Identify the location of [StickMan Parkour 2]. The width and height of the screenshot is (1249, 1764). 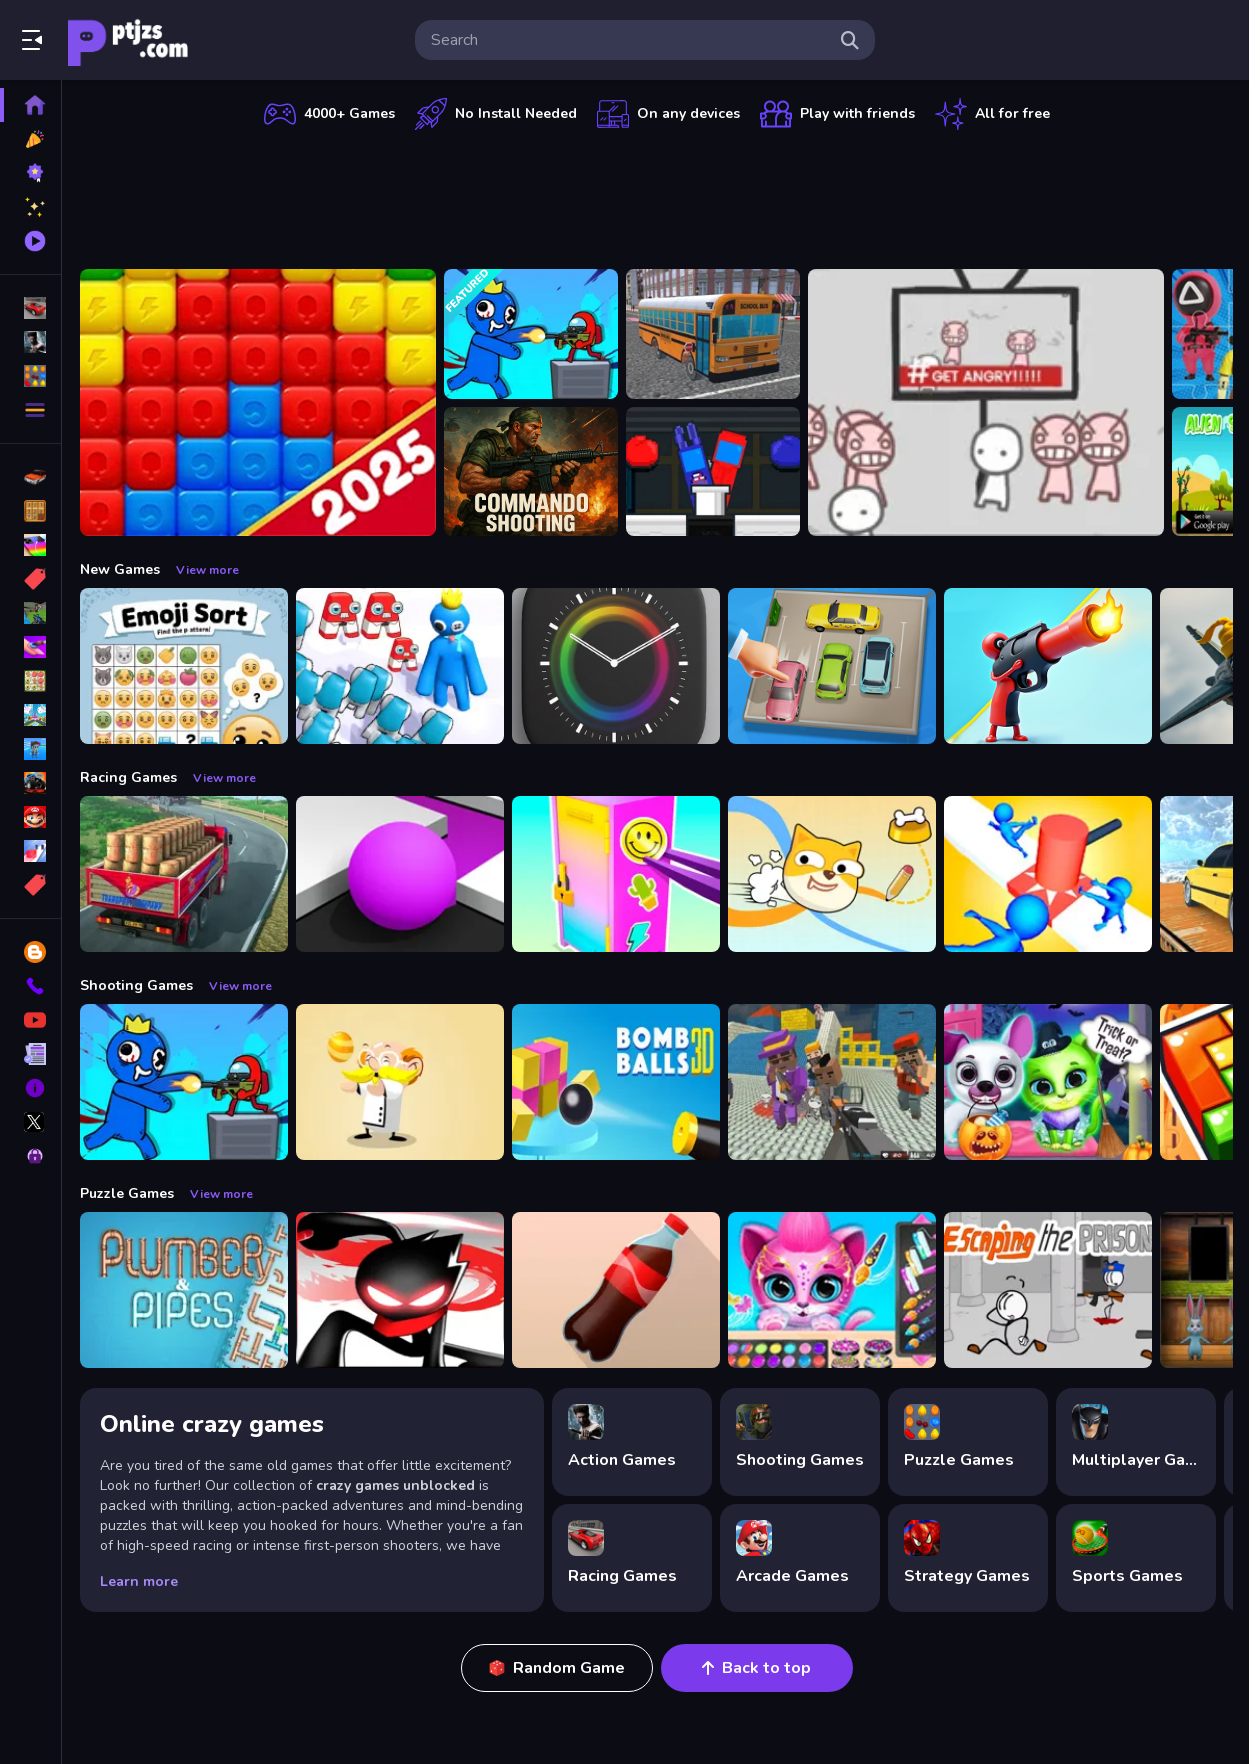
(400, 1290).